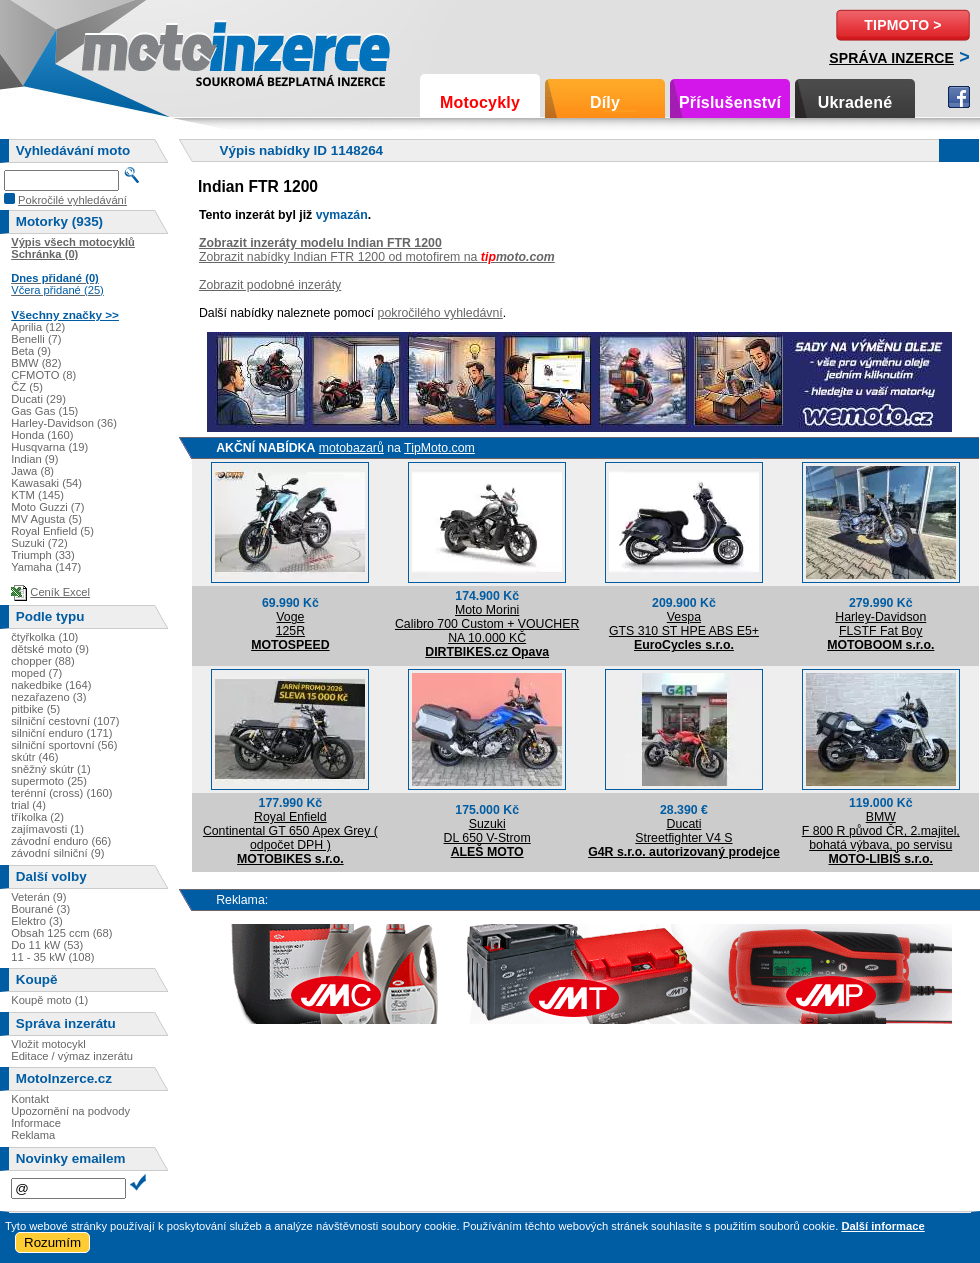  Describe the element at coordinates (57, 853) in the screenshot. I see `závodní silniční (9)` at that location.